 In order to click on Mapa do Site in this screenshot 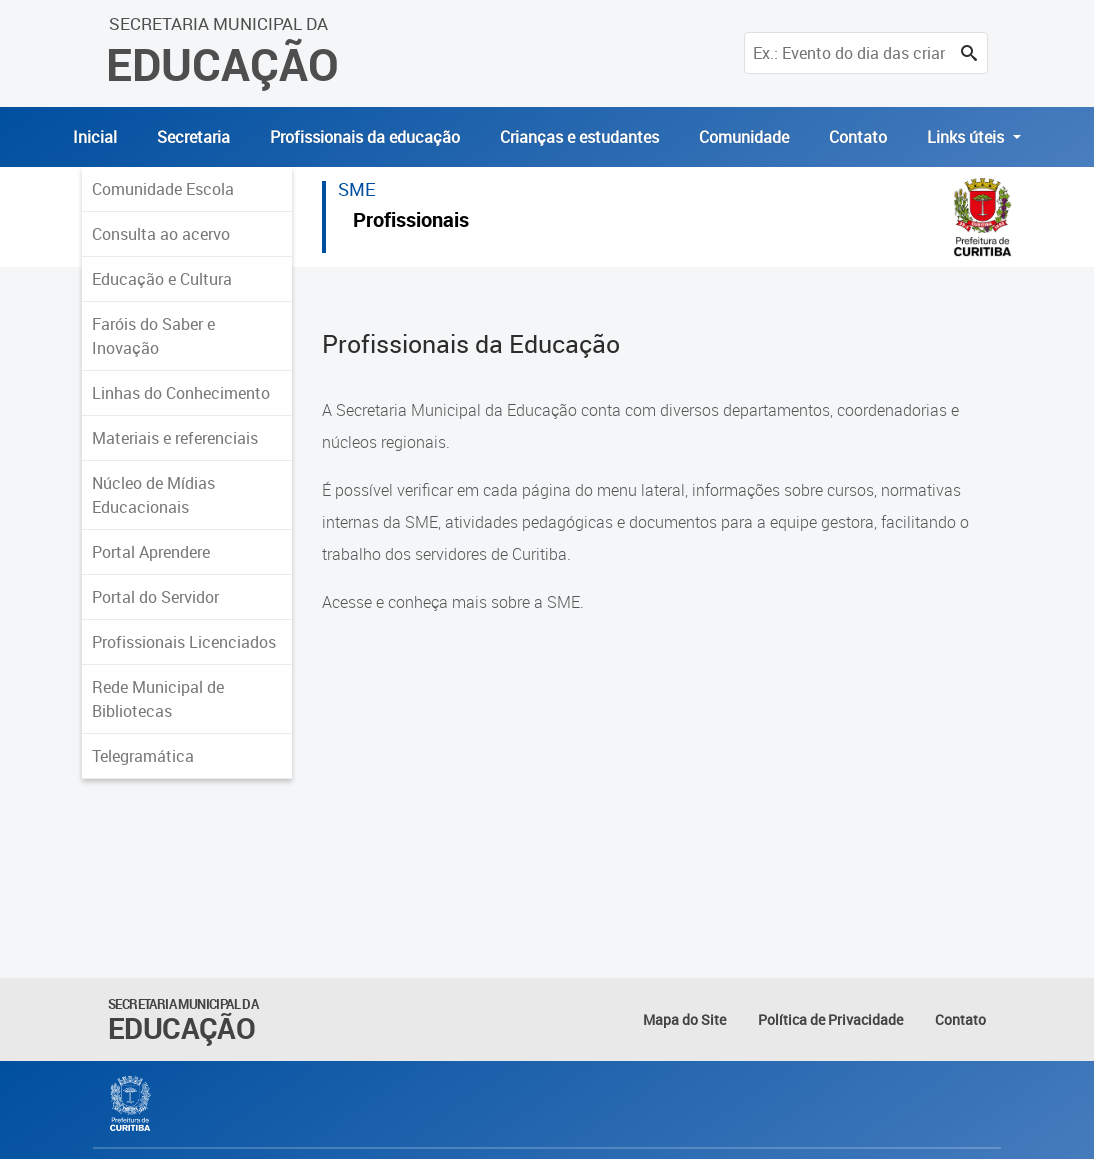, I will do `click(684, 1019)`.